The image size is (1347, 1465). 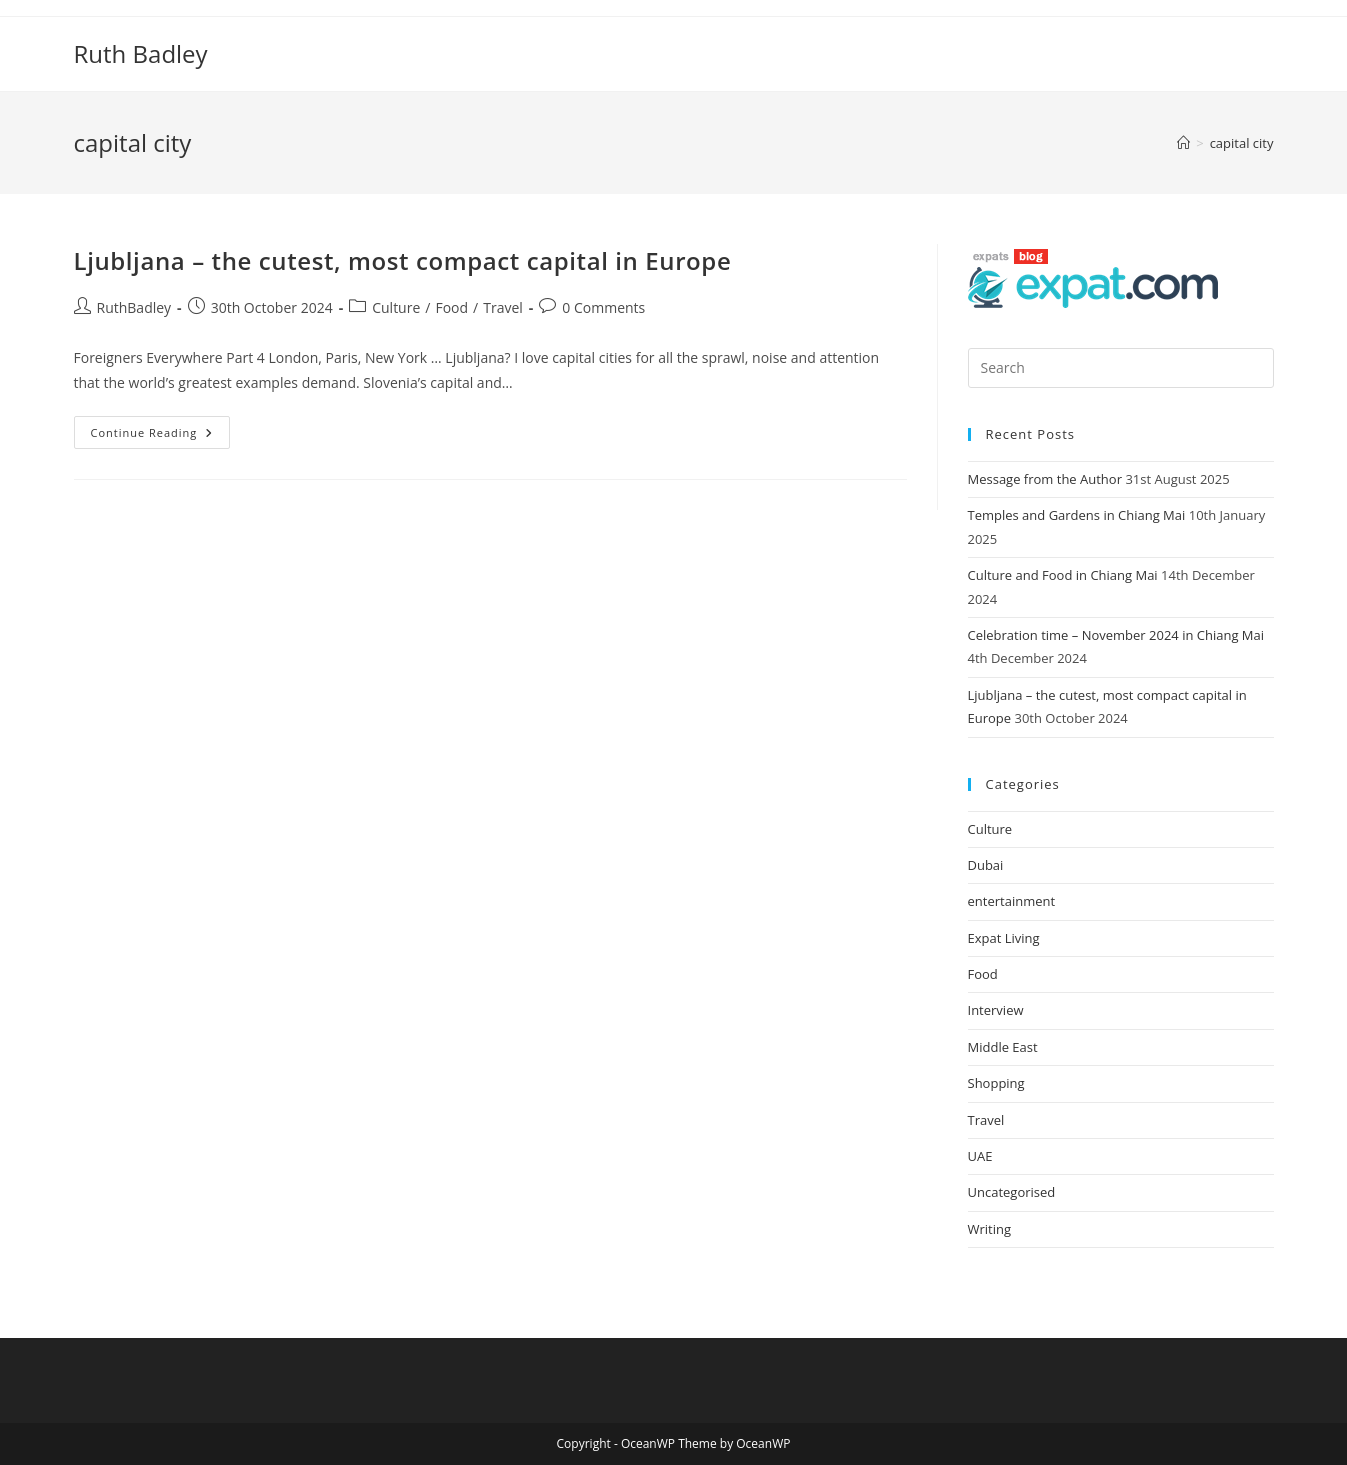 I want to click on Uncategorised, so click(x=1012, y=1192).